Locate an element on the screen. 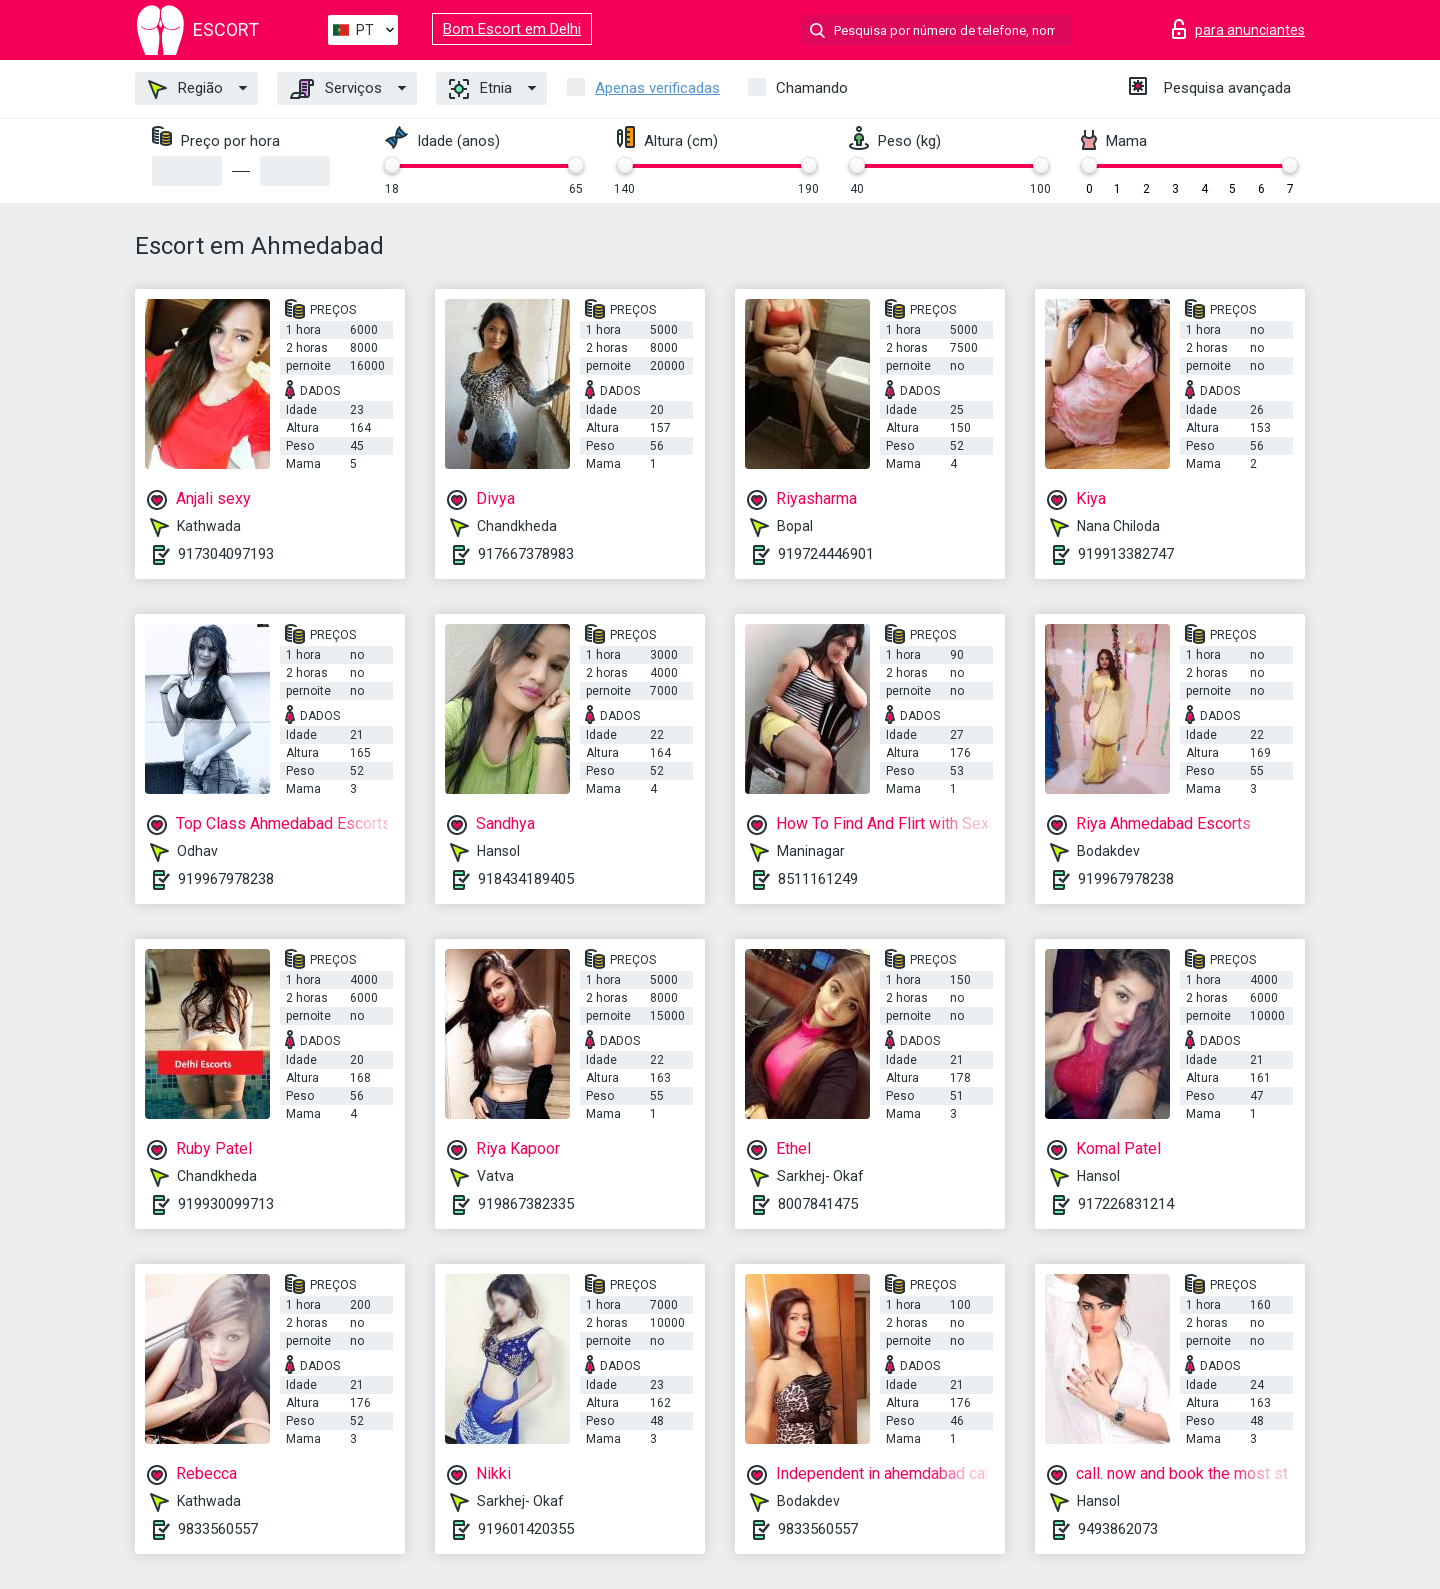 This screenshot has height=1589, width=1440. 9493862073 is located at coordinates (1118, 1529).